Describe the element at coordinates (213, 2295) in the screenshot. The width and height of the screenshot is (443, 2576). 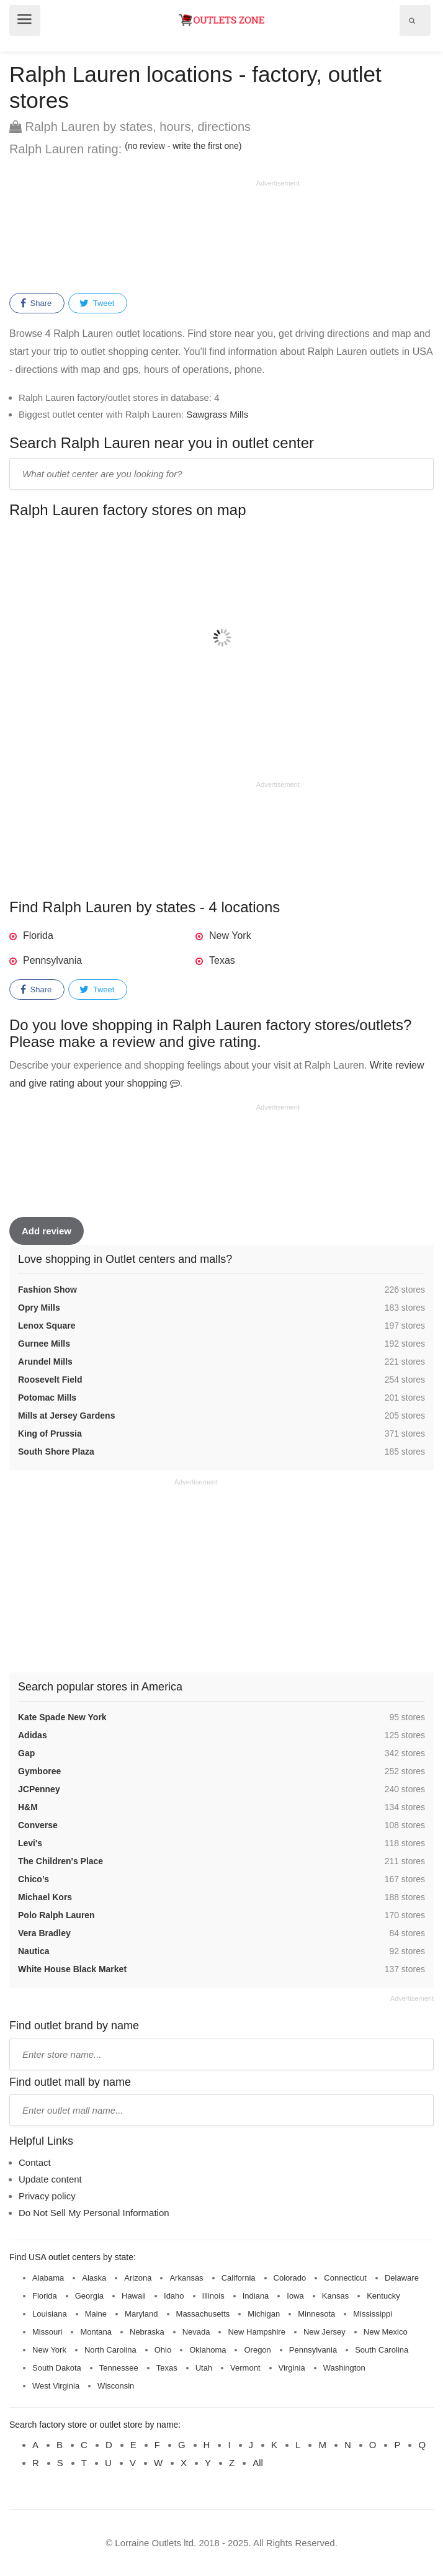
I see `Illinois` at that location.